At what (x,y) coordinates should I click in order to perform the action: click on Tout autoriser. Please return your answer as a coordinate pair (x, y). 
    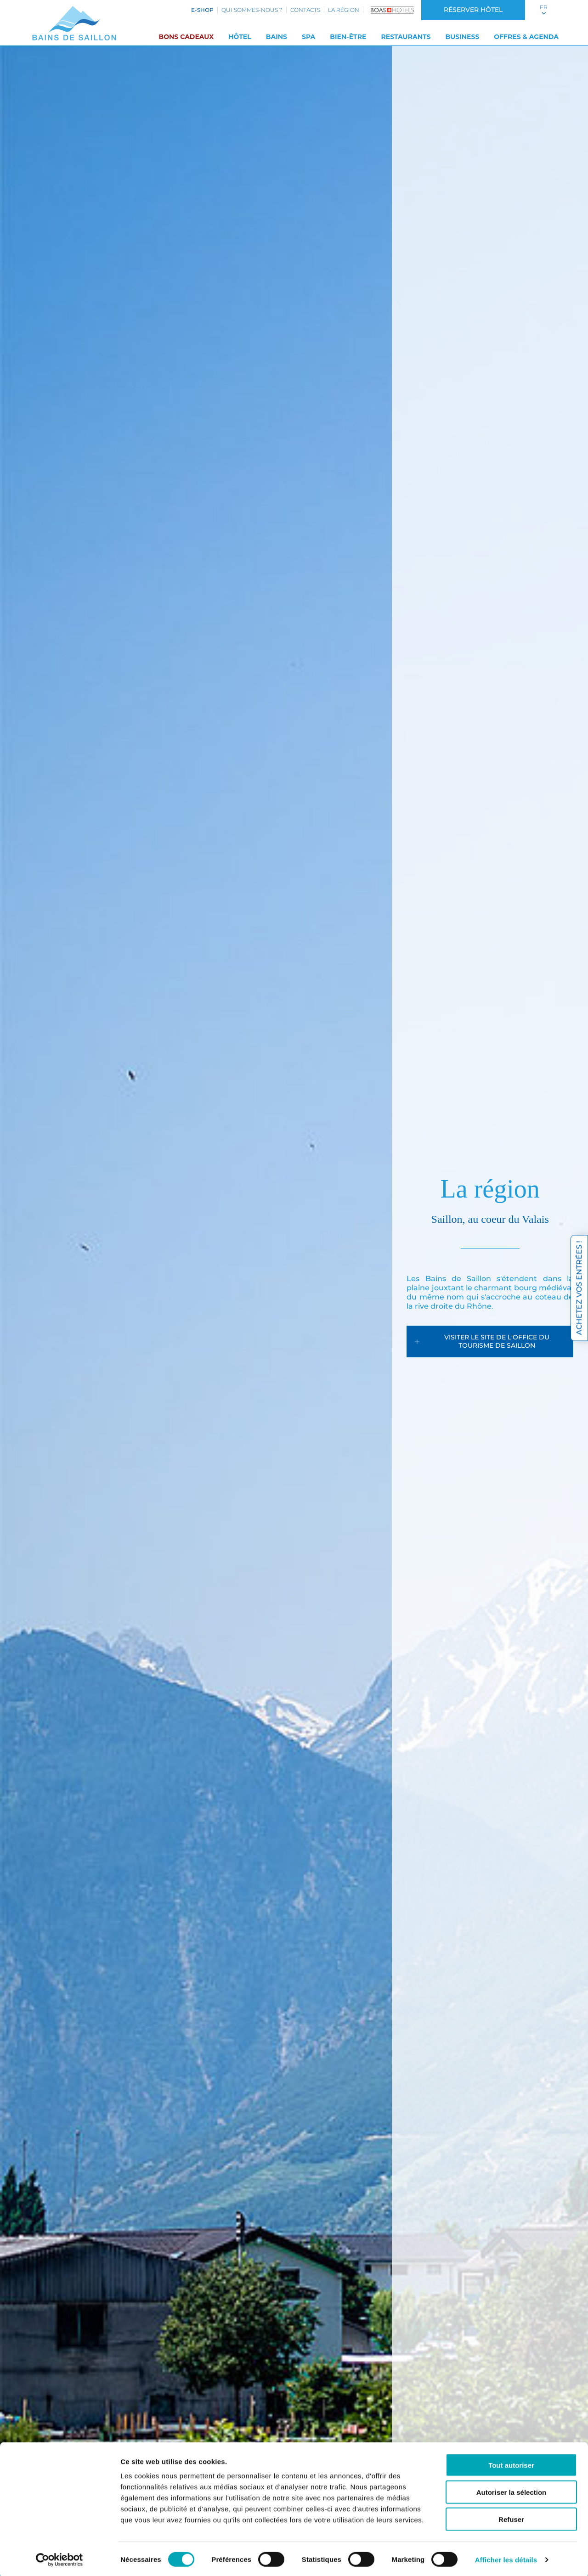
    Looking at the image, I should click on (511, 2463).